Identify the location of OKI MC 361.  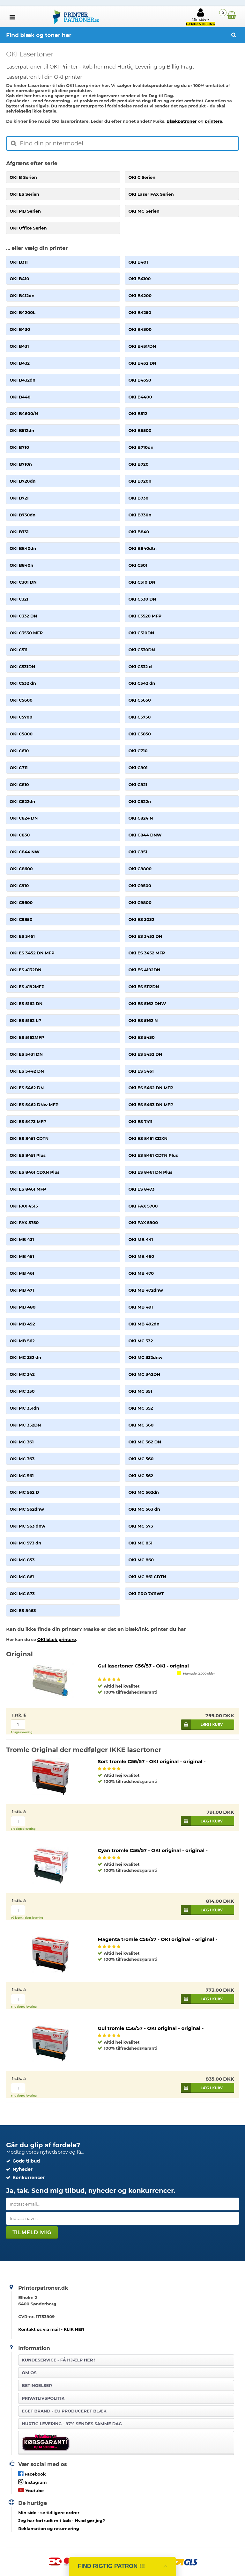
(21, 1441).